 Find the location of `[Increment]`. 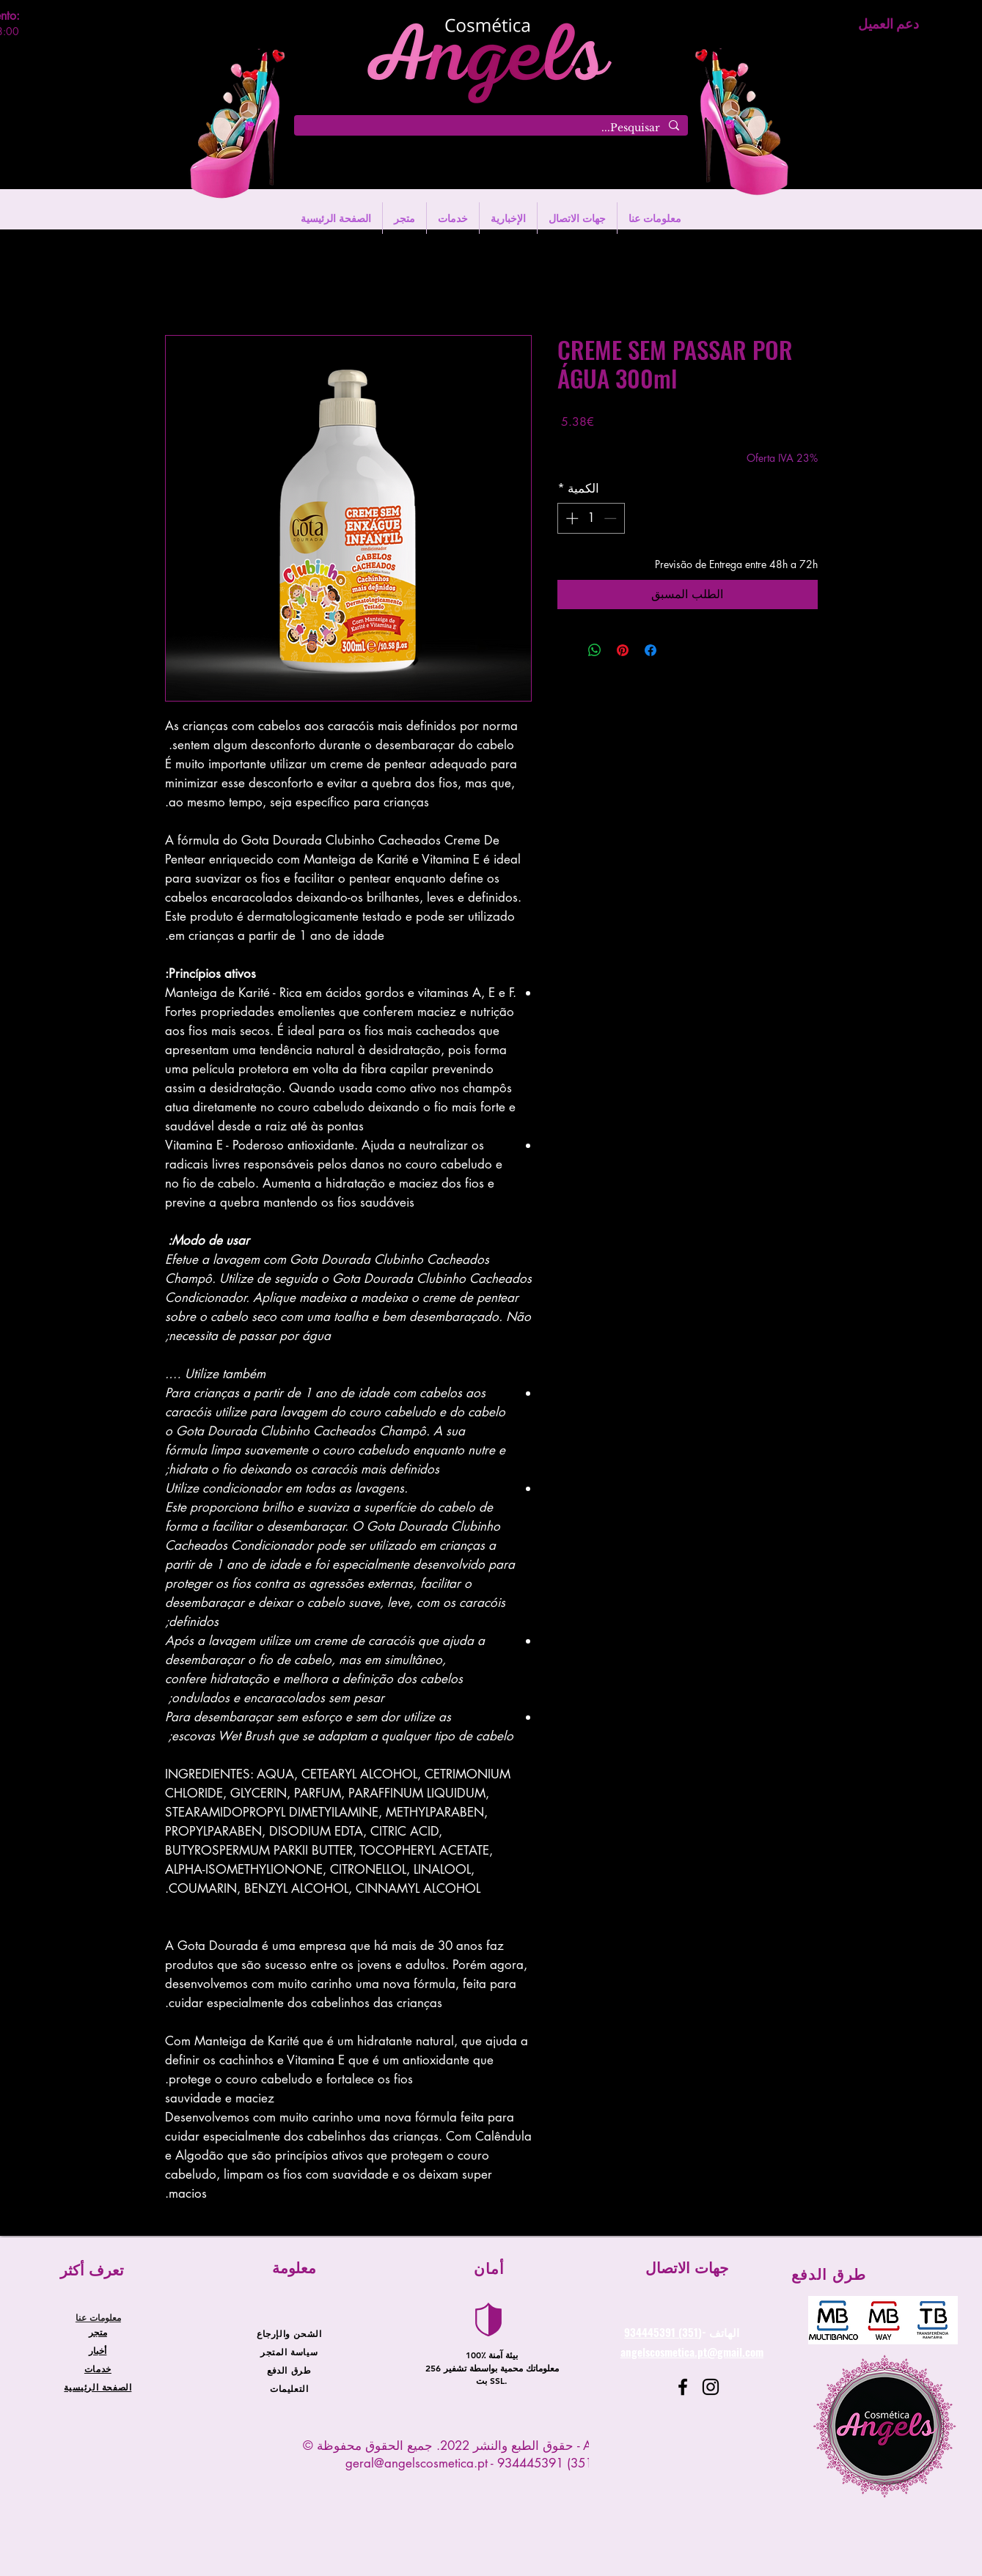

[Increment] is located at coordinates (571, 518).